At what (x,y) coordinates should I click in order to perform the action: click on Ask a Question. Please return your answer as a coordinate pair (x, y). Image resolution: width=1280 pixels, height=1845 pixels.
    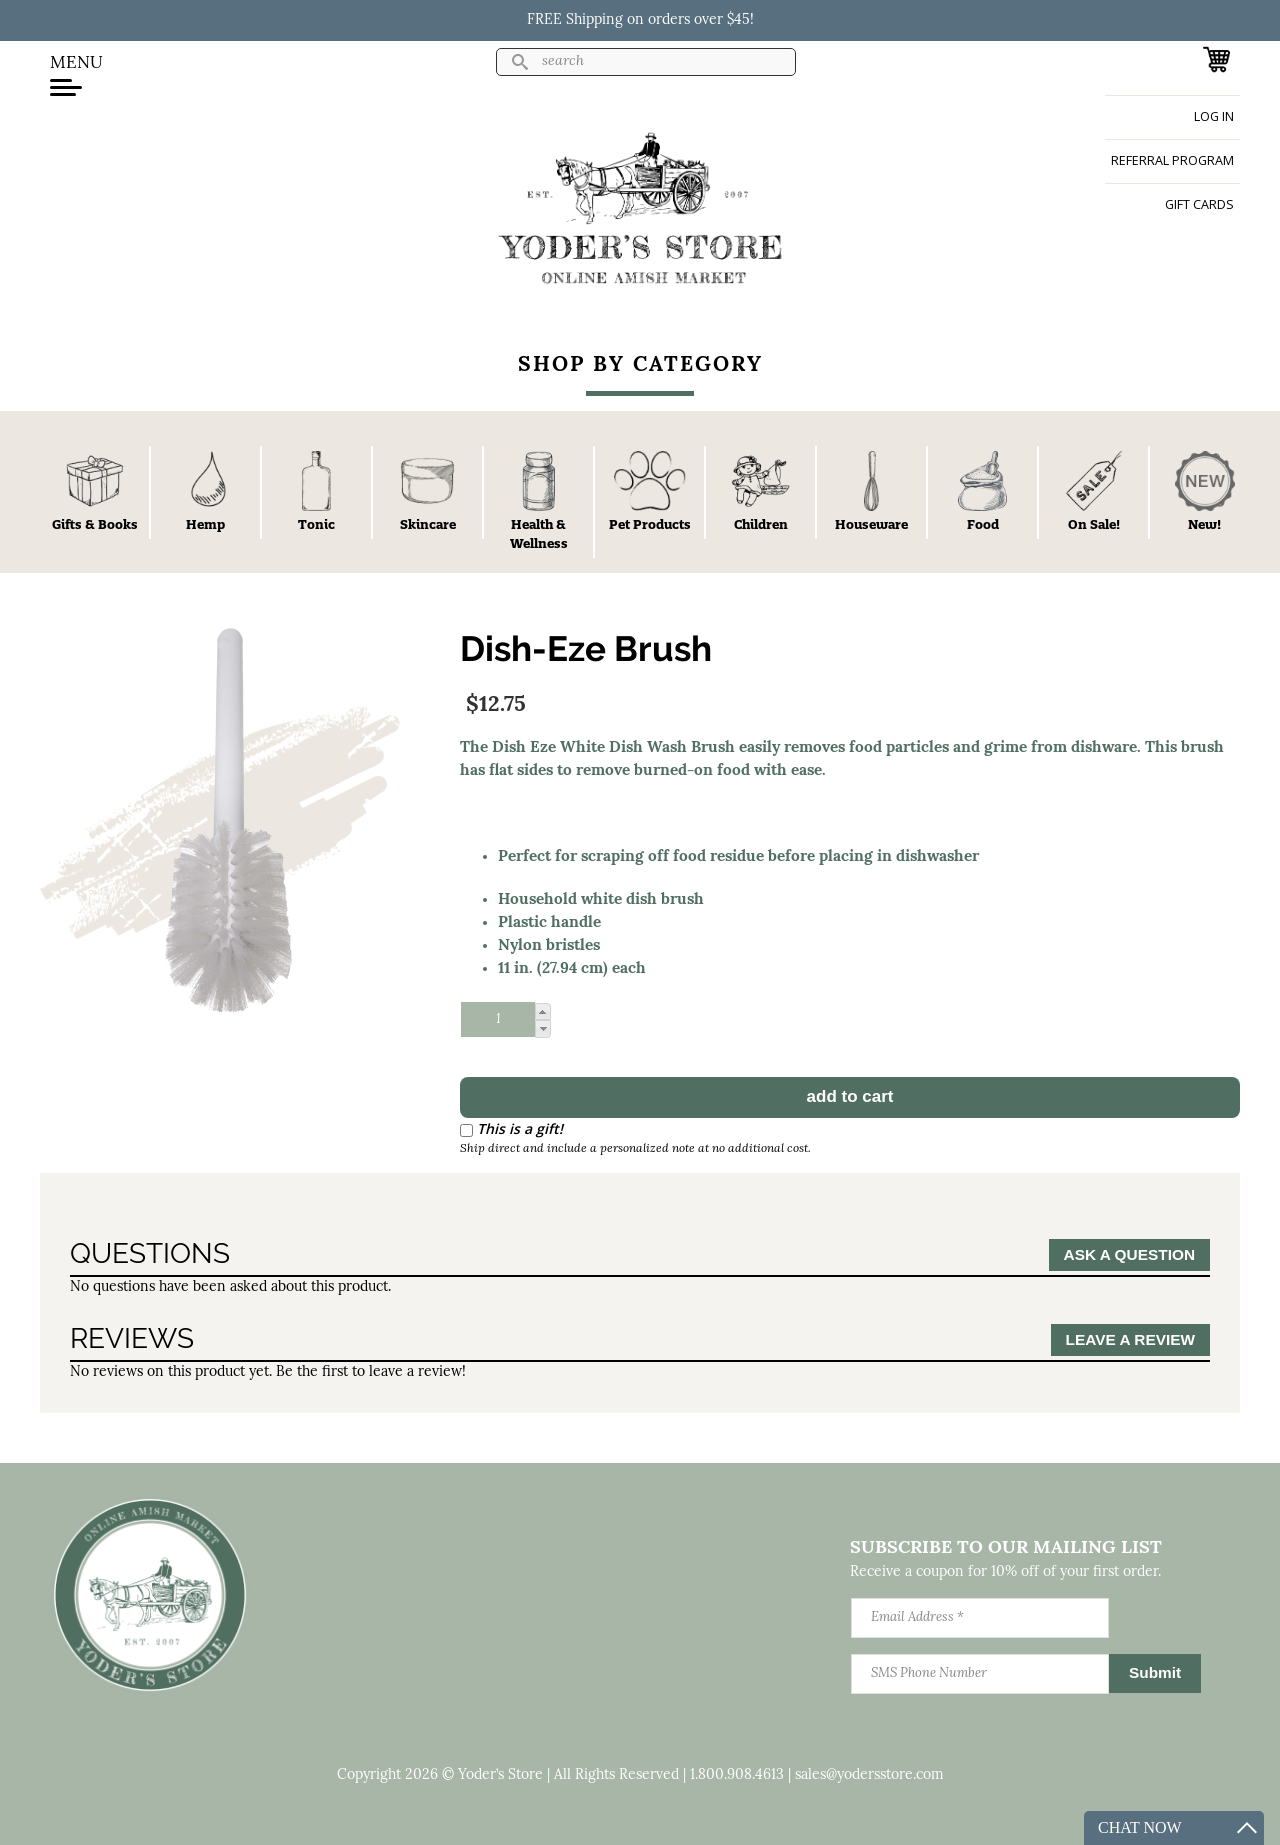
    Looking at the image, I should click on (1129, 1254).